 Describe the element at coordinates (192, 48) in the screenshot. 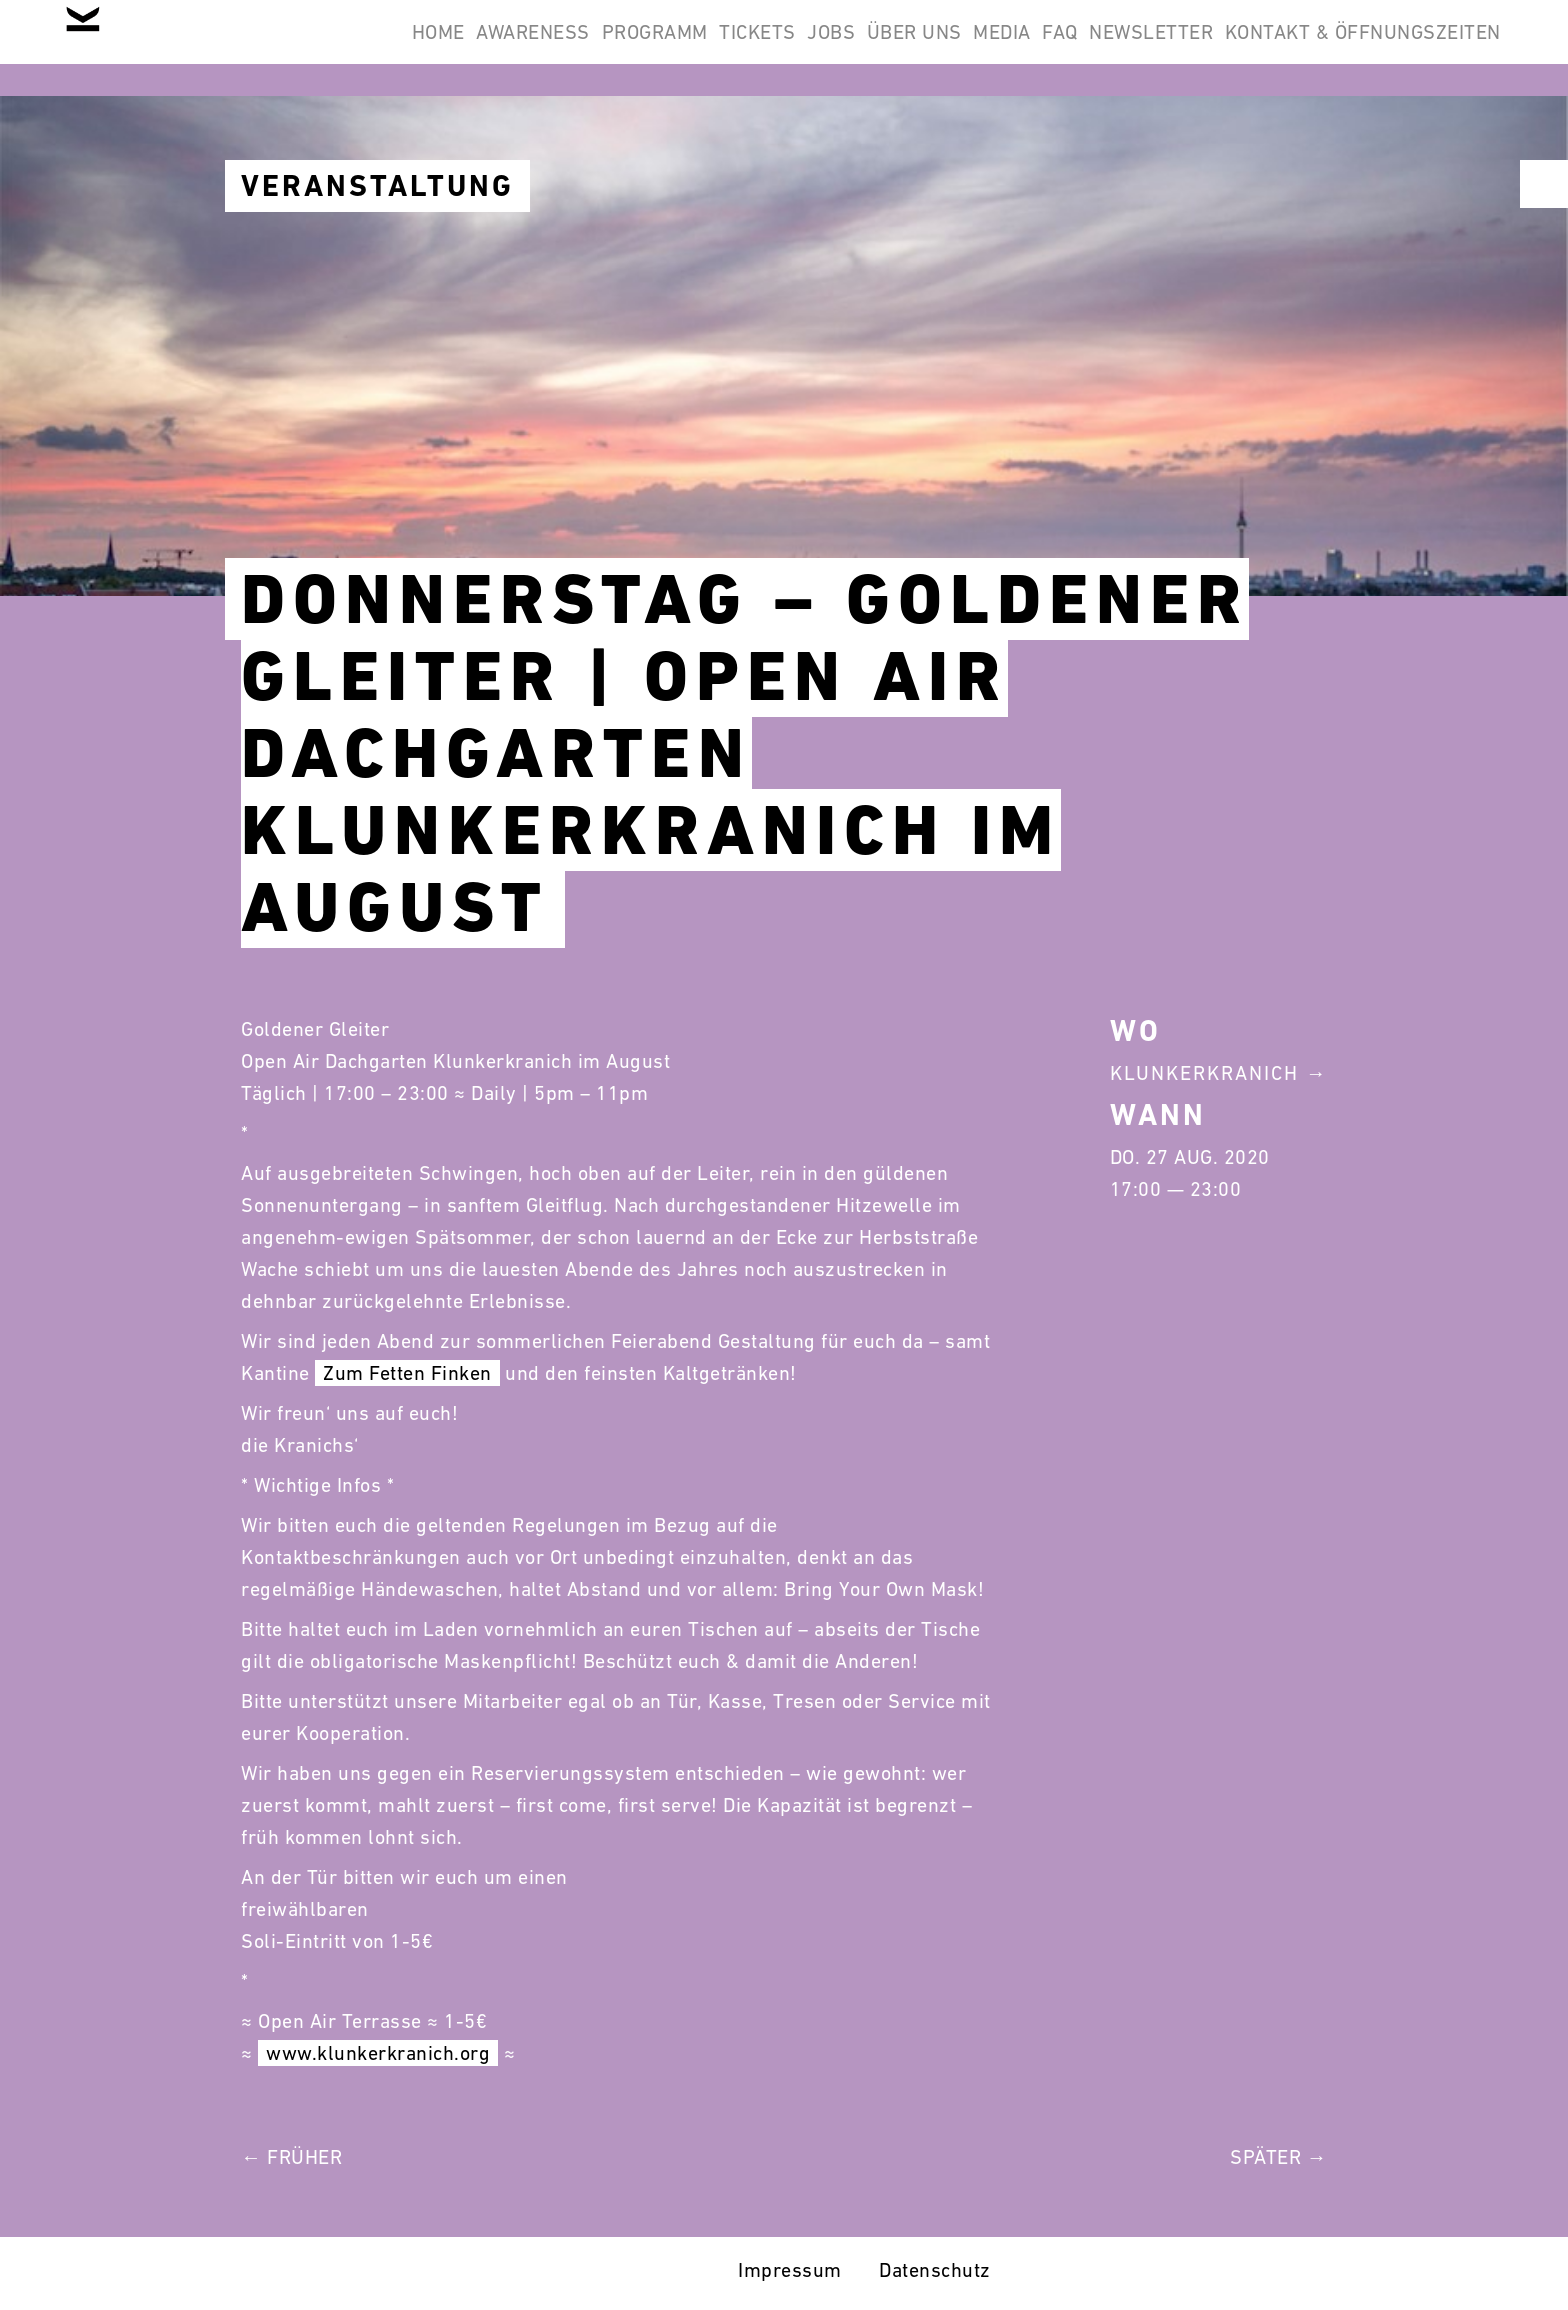

I see `Home` at that location.